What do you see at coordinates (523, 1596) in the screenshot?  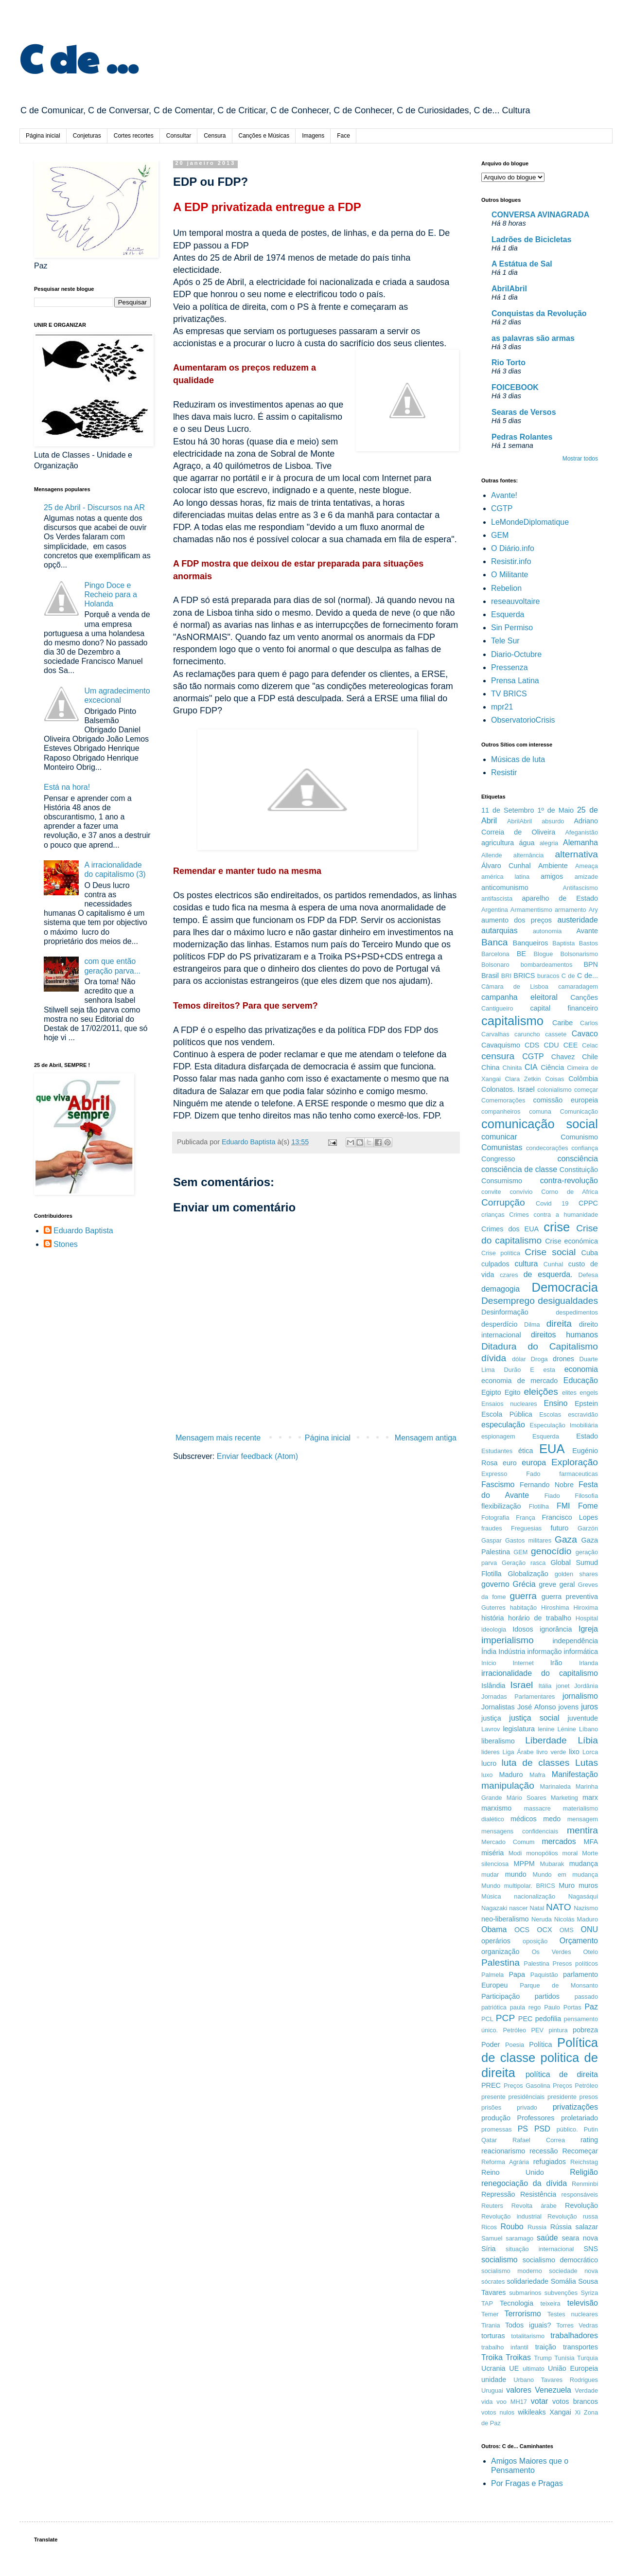 I see `guerra` at bounding box center [523, 1596].